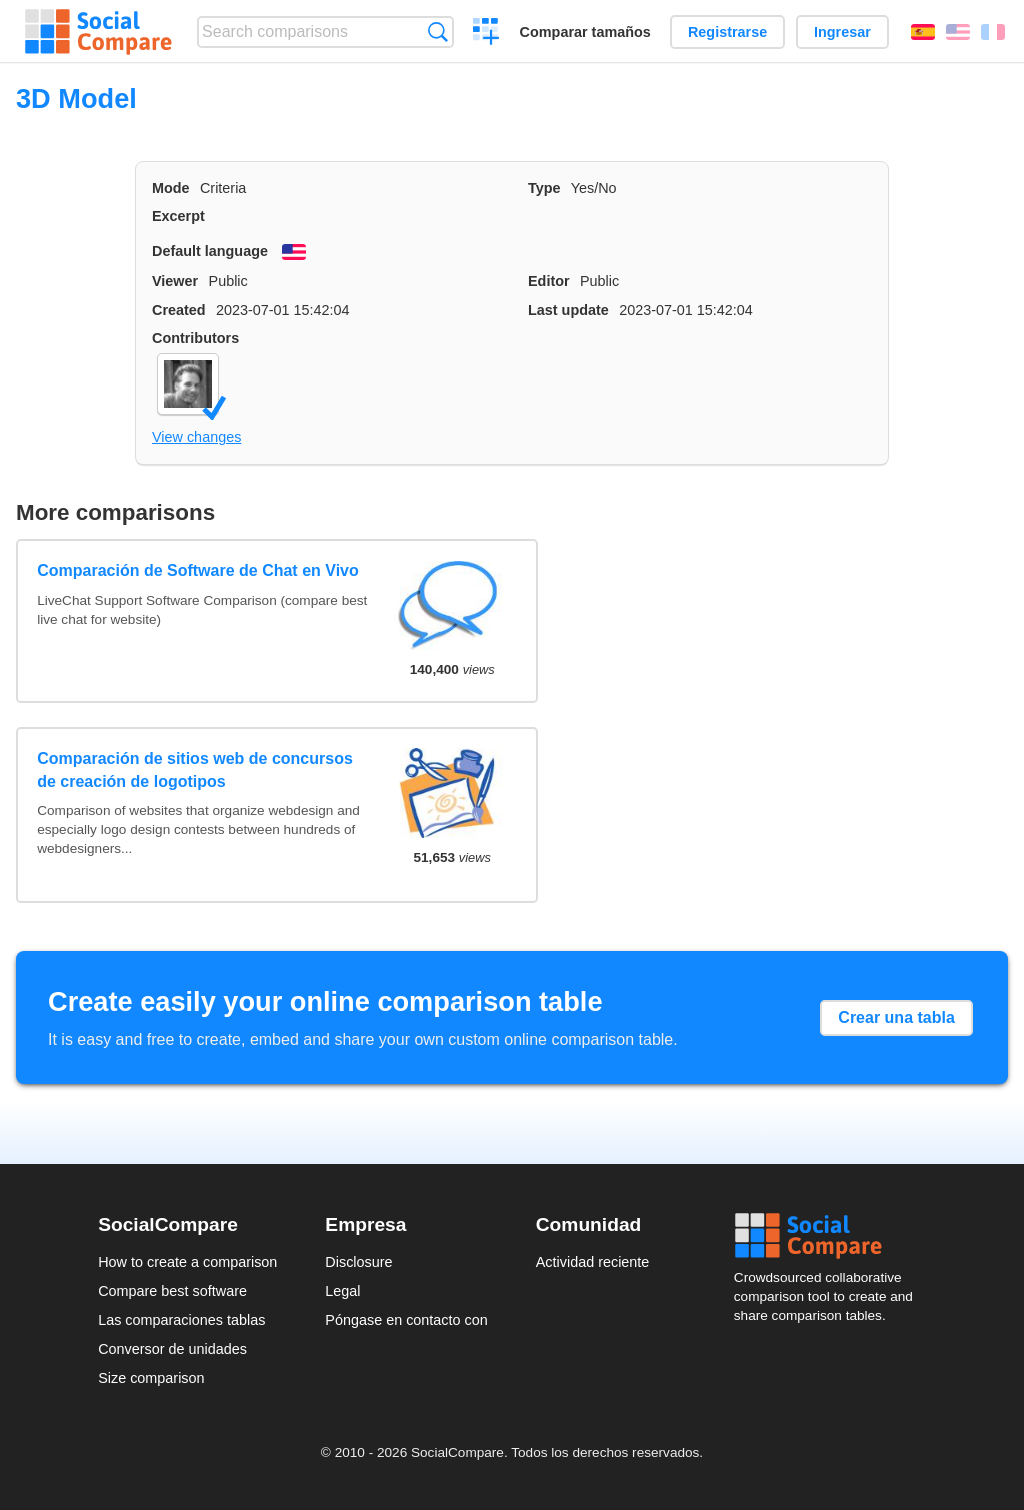 Image resolution: width=1024 pixels, height=1510 pixels. What do you see at coordinates (342, 1291) in the screenshot?
I see `Legal` at bounding box center [342, 1291].